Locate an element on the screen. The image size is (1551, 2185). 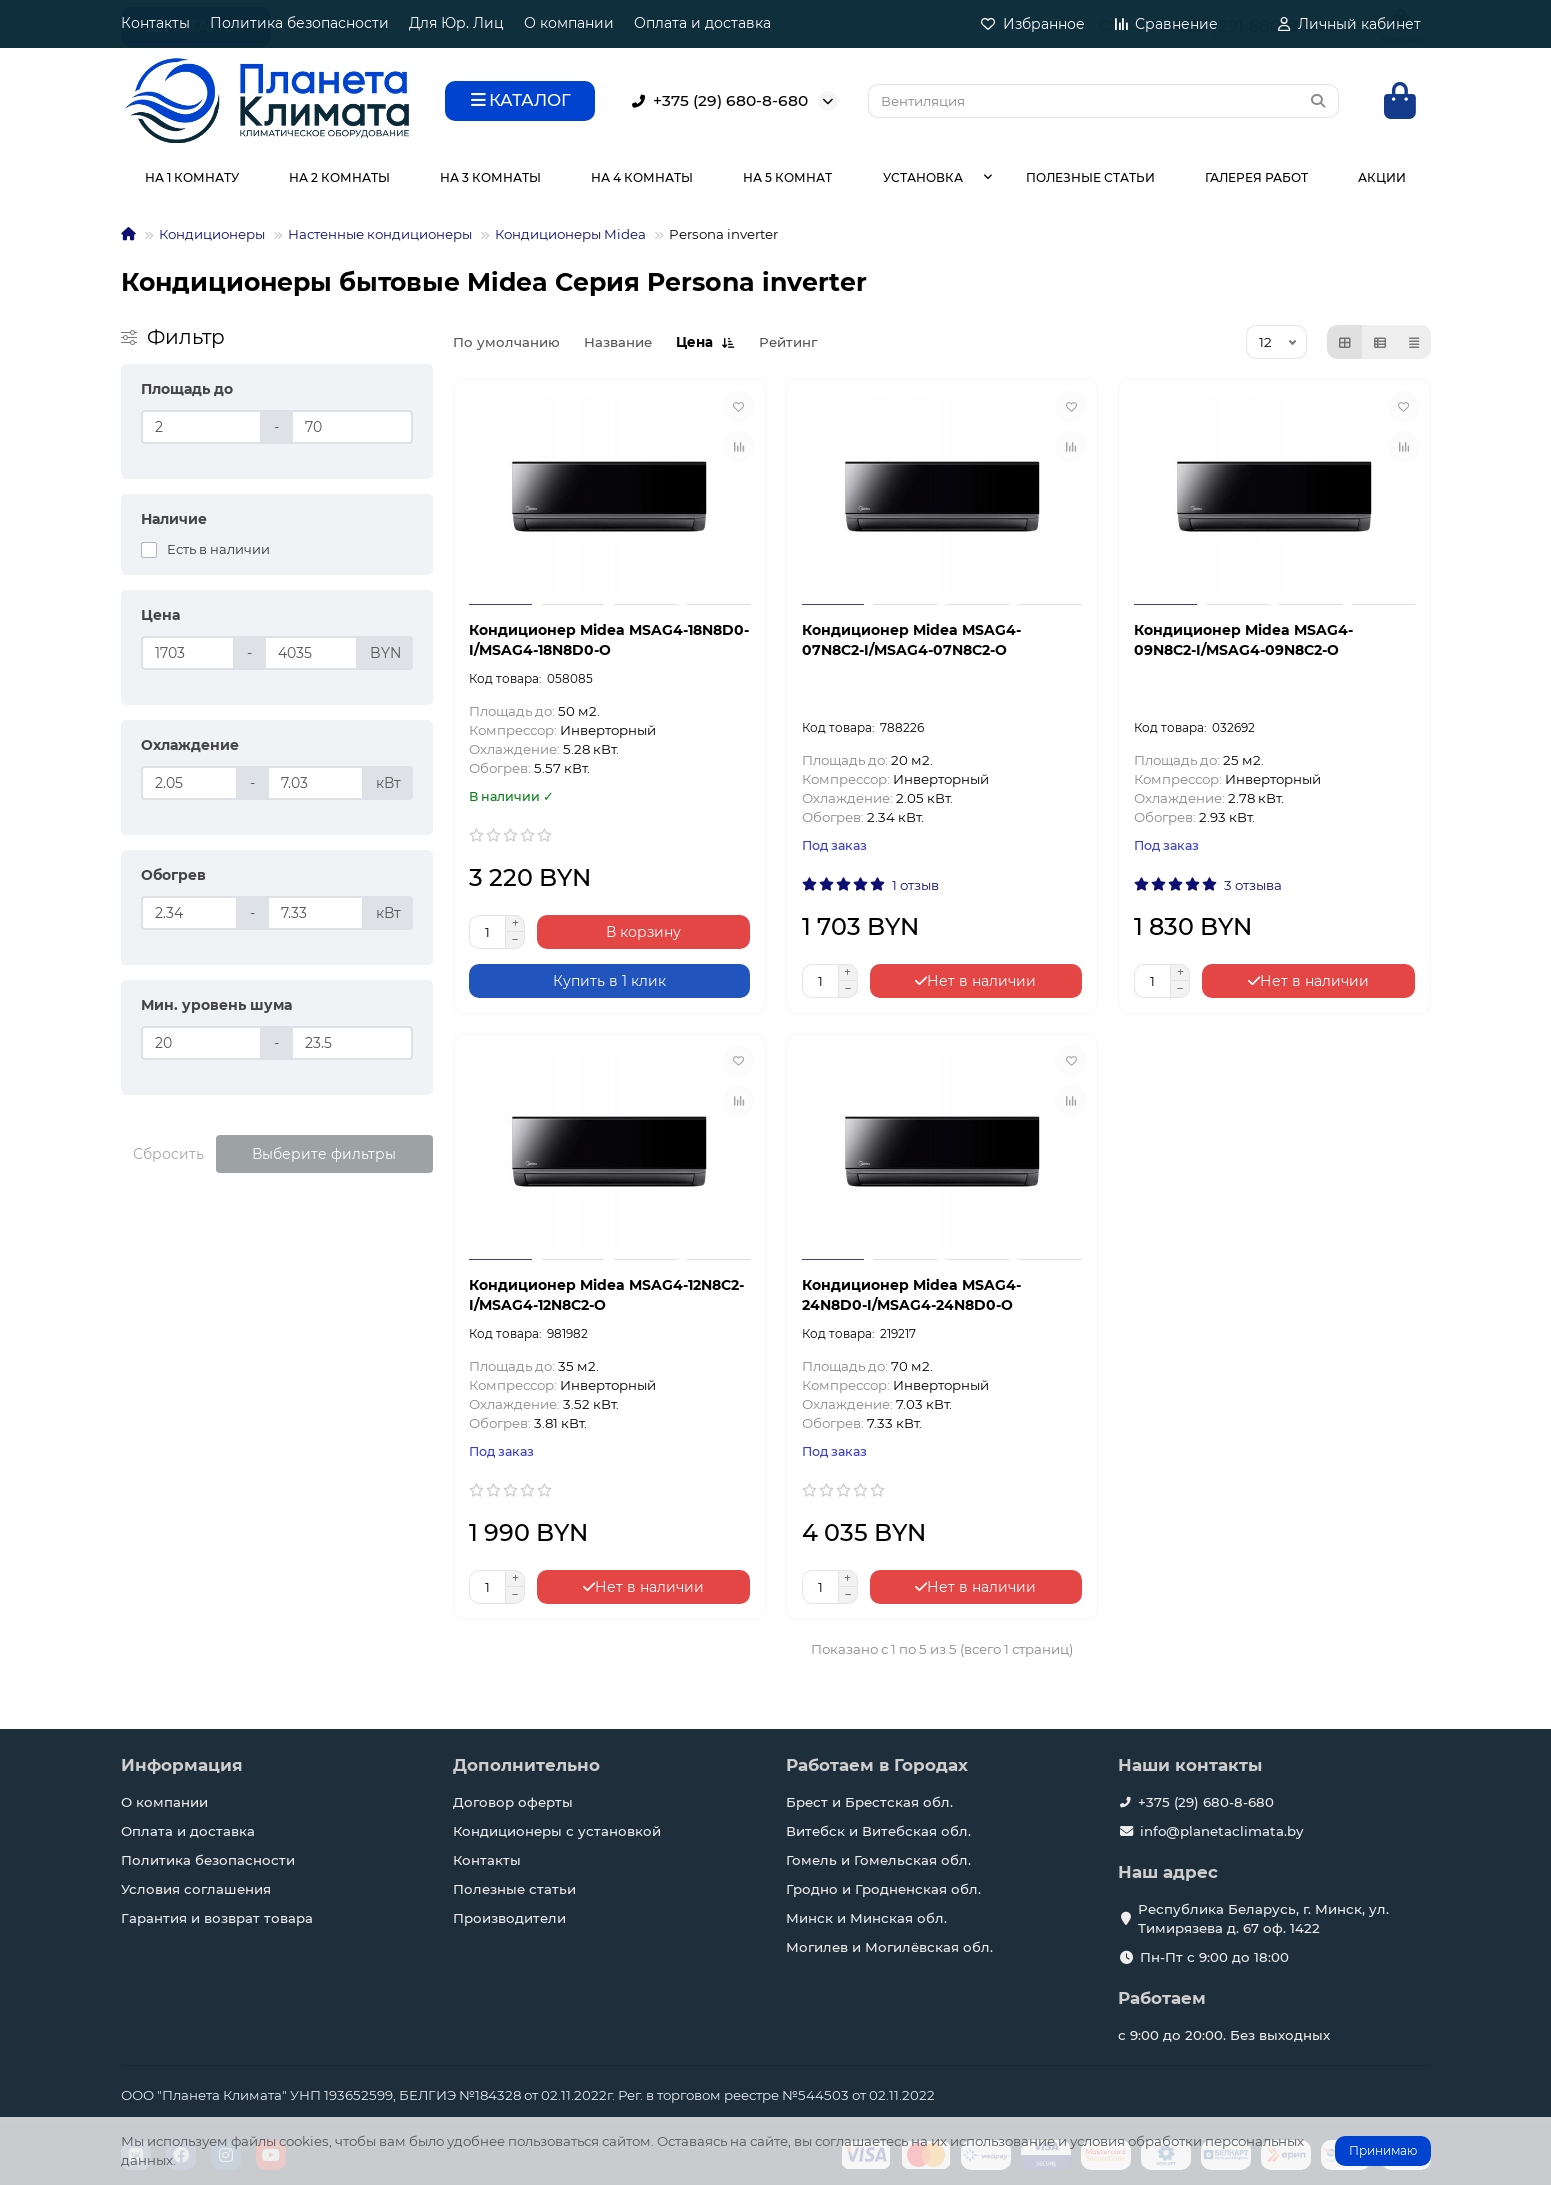
Кондиционер Midea MSAG4-24N8D0-I/MSAG4-24N8D0-O is located at coordinates (911, 1295).